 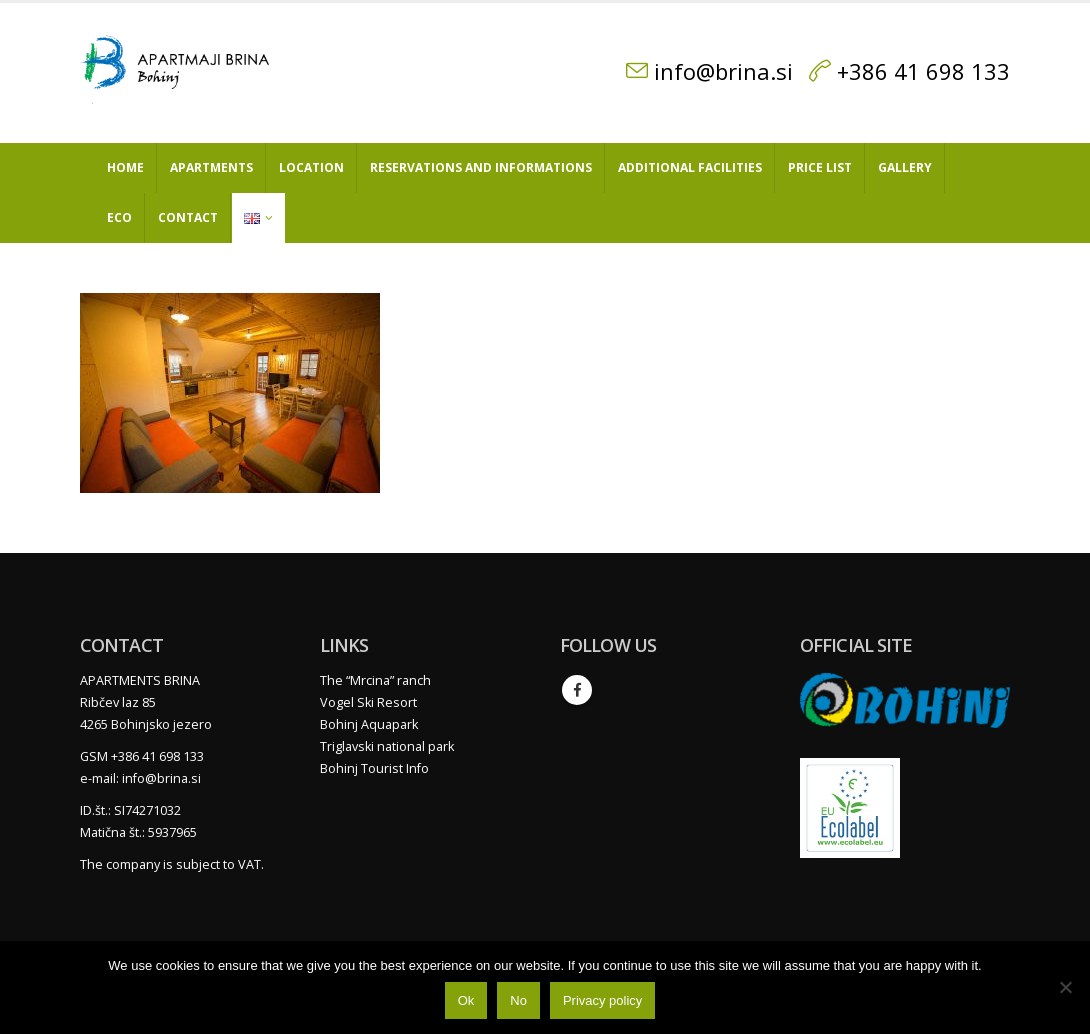 What do you see at coordinates (387, 746) in the screenshot?
I see `Triglavski national park` at bounding box center [387, 746].